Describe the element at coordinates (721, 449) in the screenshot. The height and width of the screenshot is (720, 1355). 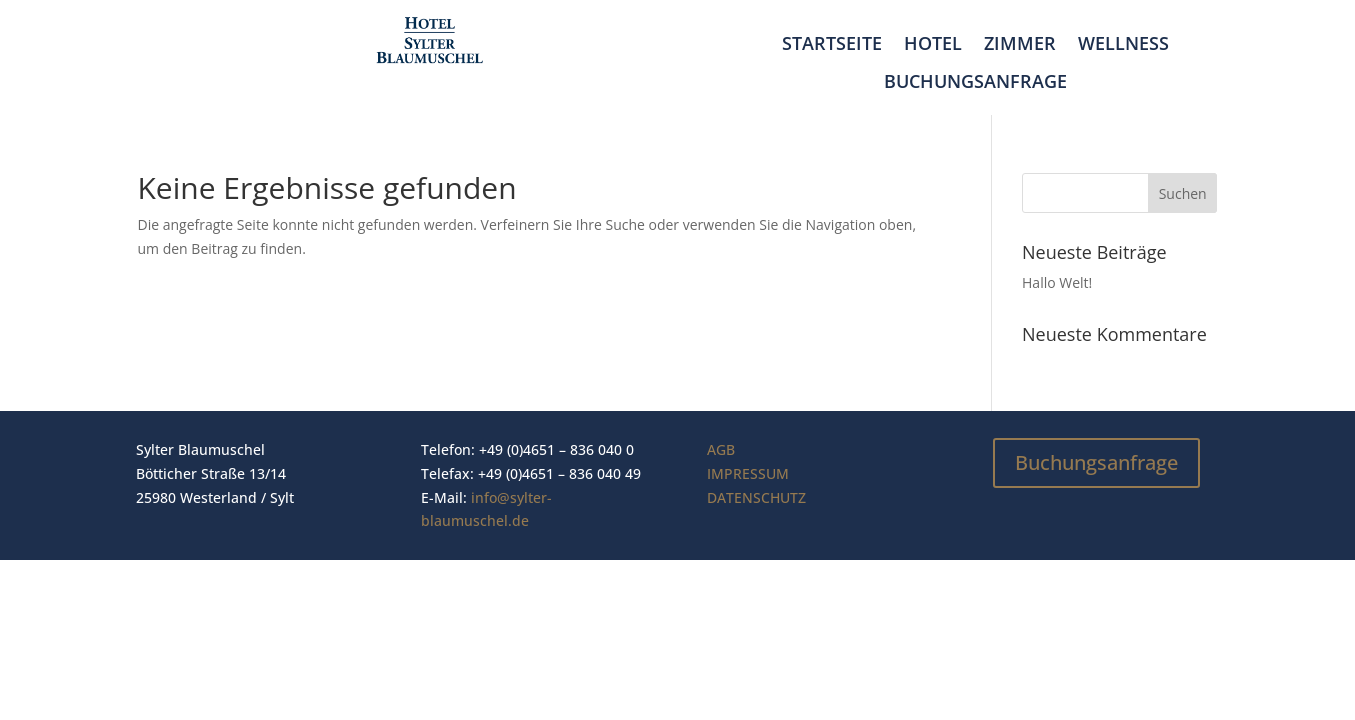
I see `AGB` at that location.